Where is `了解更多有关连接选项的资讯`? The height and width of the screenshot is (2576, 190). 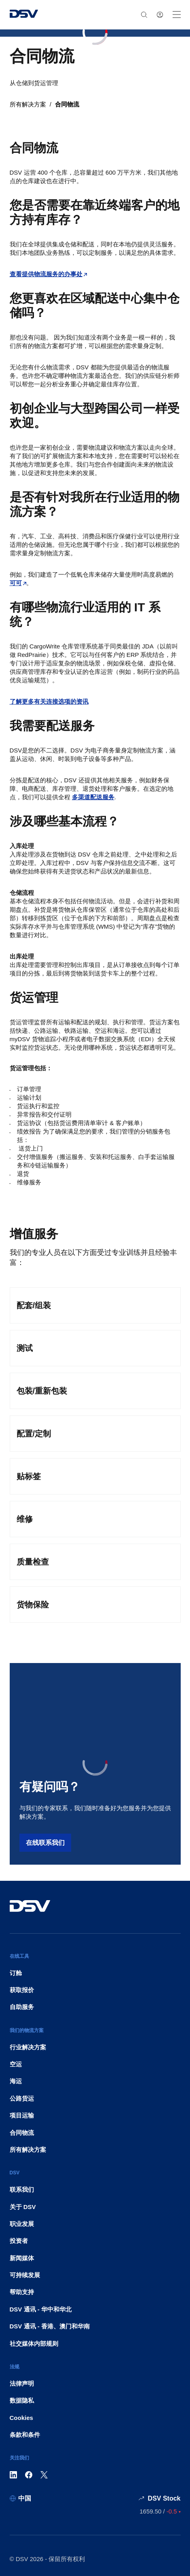
了解更多有关连接选项的资讯 is located at coordinates (49, 701).